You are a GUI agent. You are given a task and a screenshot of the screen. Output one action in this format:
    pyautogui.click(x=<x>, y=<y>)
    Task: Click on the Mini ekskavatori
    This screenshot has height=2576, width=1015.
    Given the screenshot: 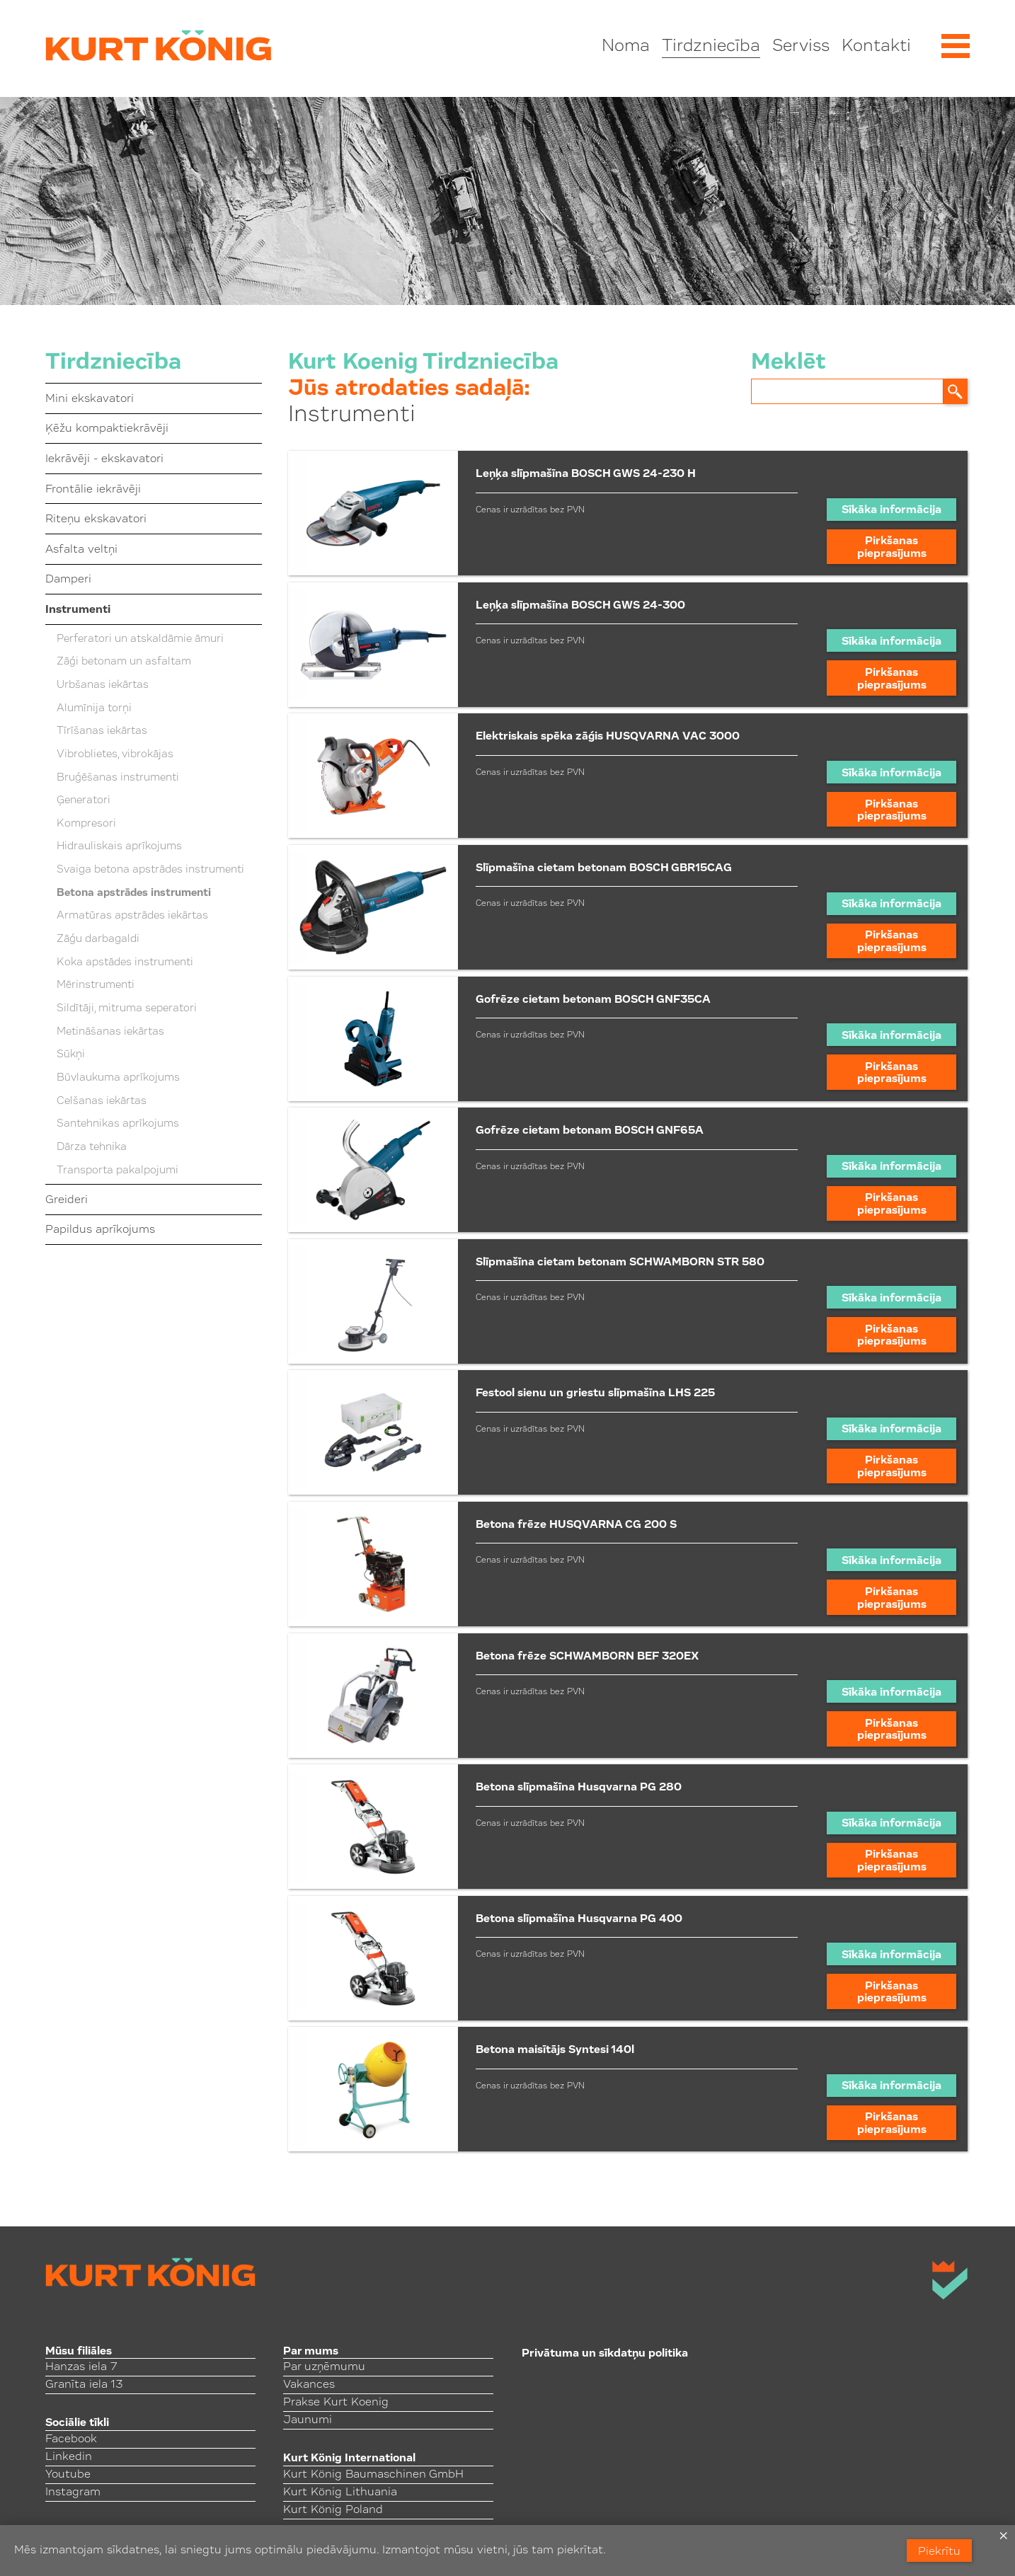 What is the action you would take?
    pyautogui.click(x=89, y=399)
    